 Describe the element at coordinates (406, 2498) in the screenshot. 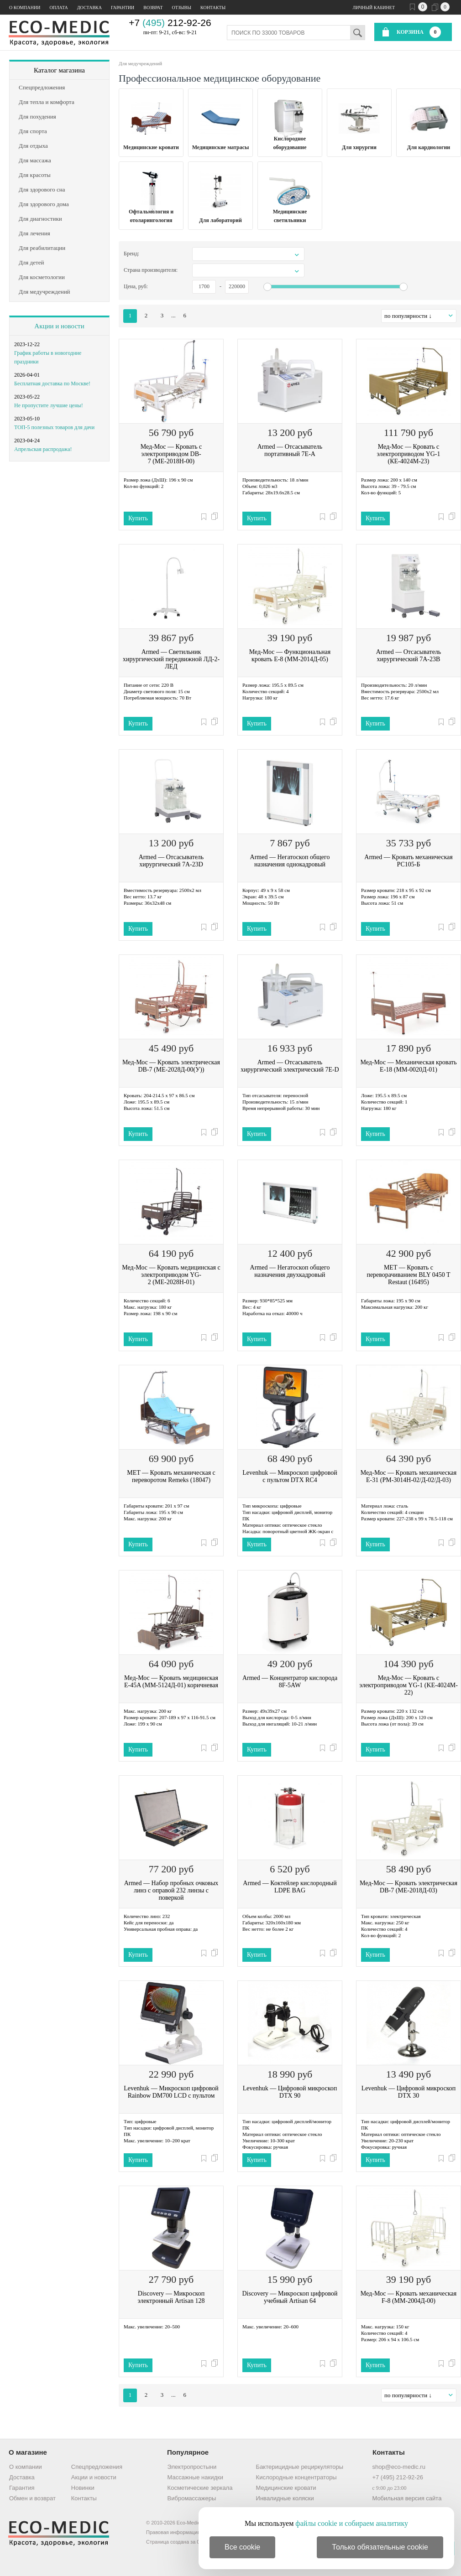

I see `Мобильная версия сайта` at that location.